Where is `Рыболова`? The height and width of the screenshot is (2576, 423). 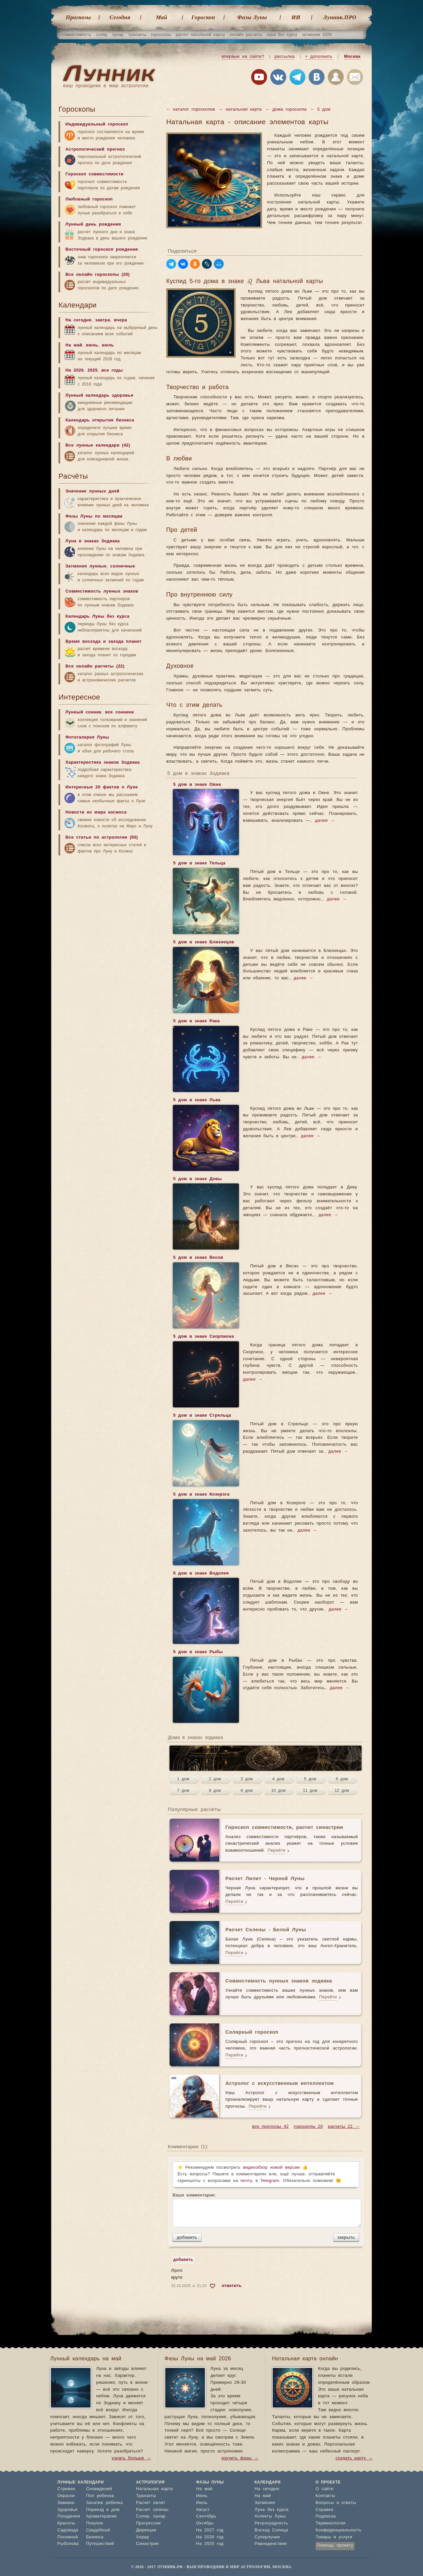 Рыболова is located at coordinates (68, 2543).